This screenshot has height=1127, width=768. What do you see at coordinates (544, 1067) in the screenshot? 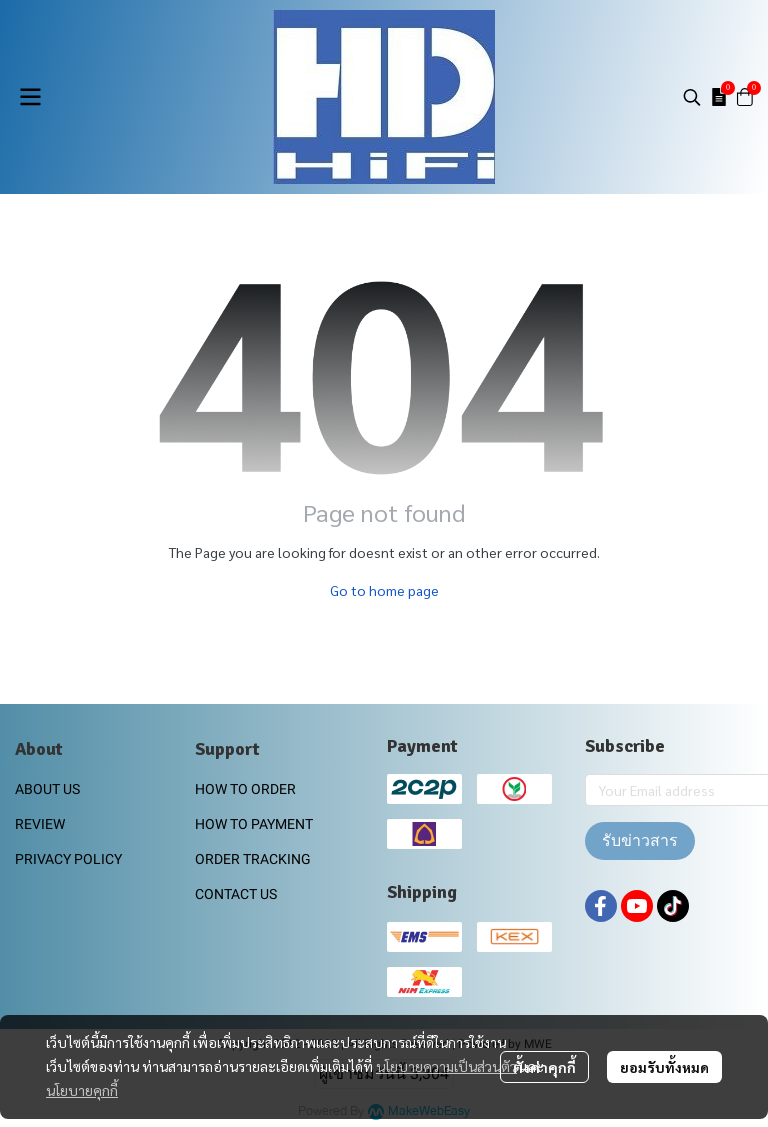
I see `ตั้งค่าคุกกี้` at bounding box center [544, 1067].